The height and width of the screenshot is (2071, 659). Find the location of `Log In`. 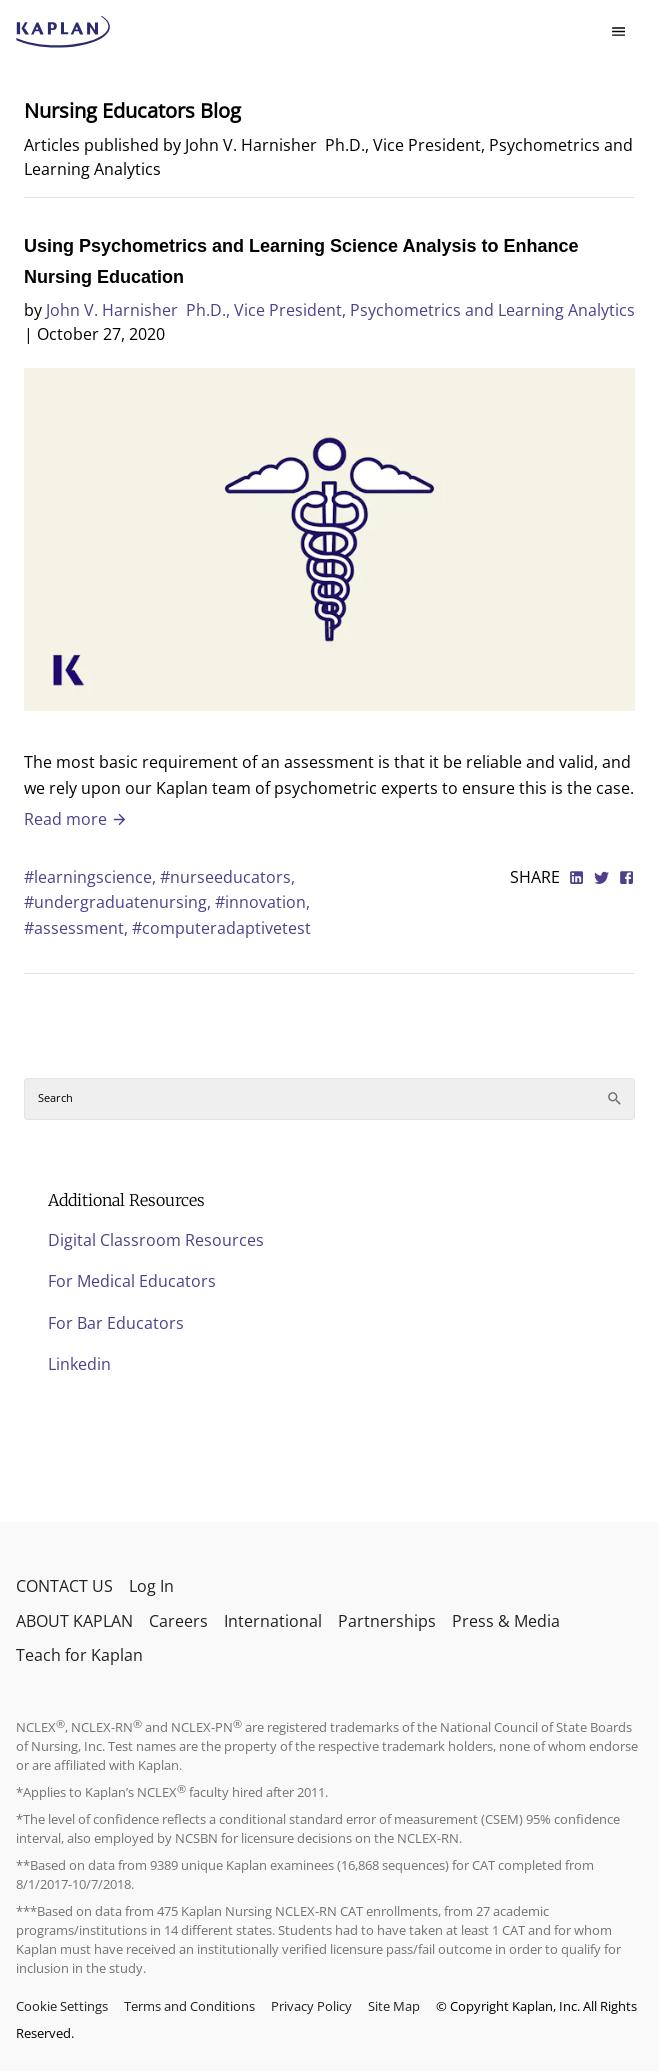

Log In is located at coordinates (151, 1586).